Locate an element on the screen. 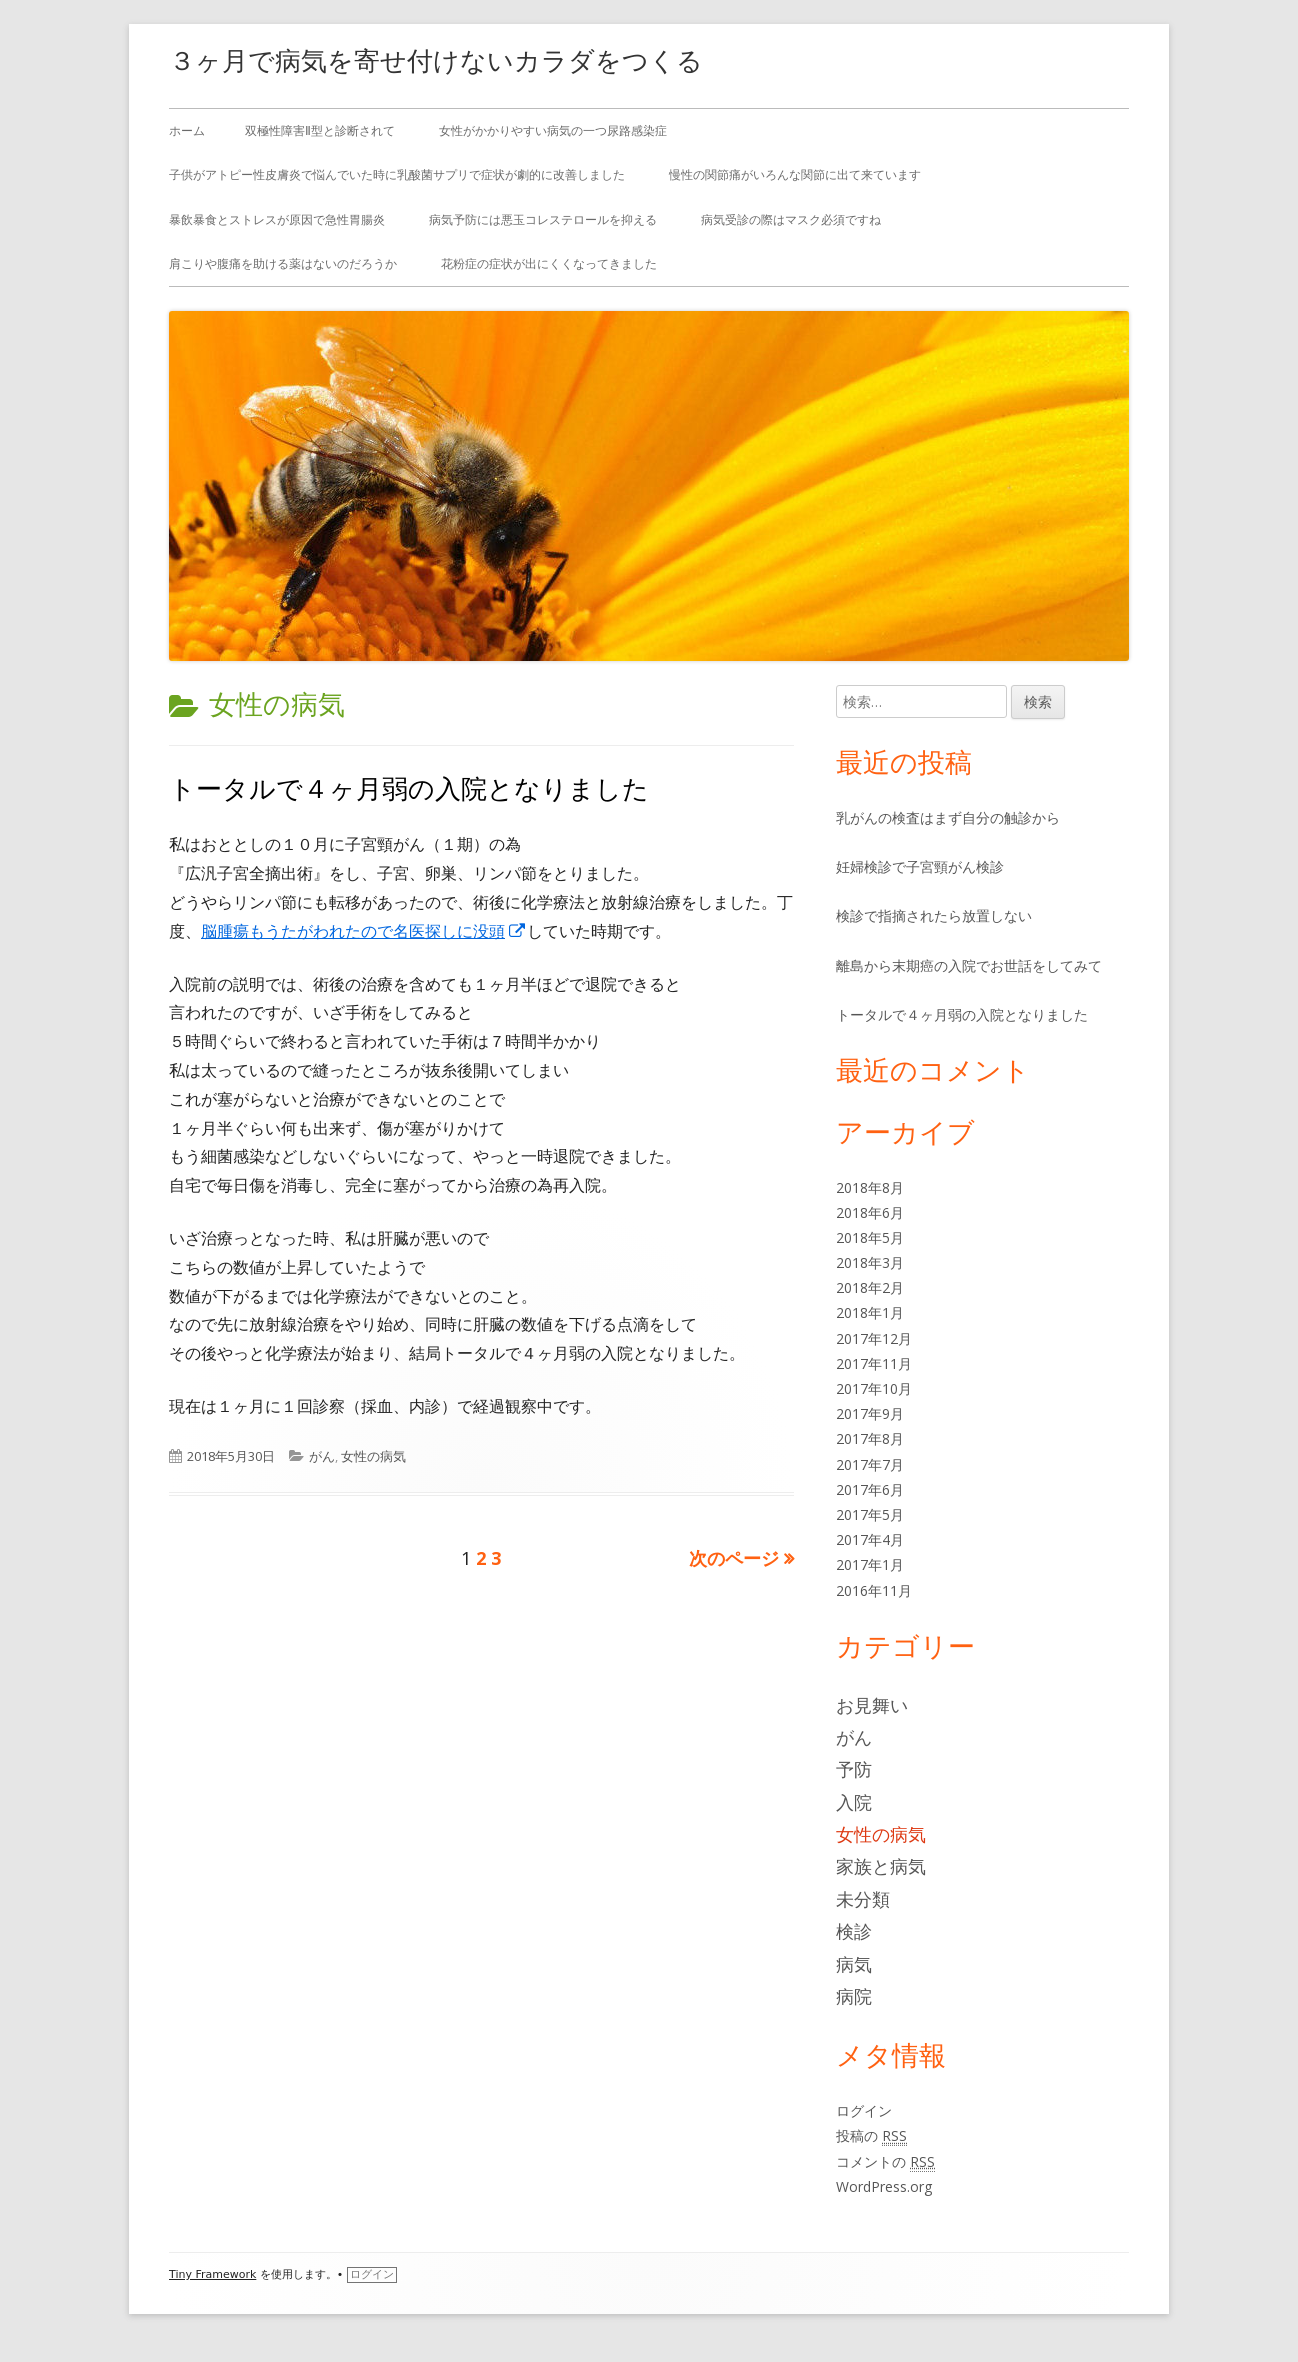 This screenshot has height=2362, width=1298. 予防 is located at coordinates (854, 1769).